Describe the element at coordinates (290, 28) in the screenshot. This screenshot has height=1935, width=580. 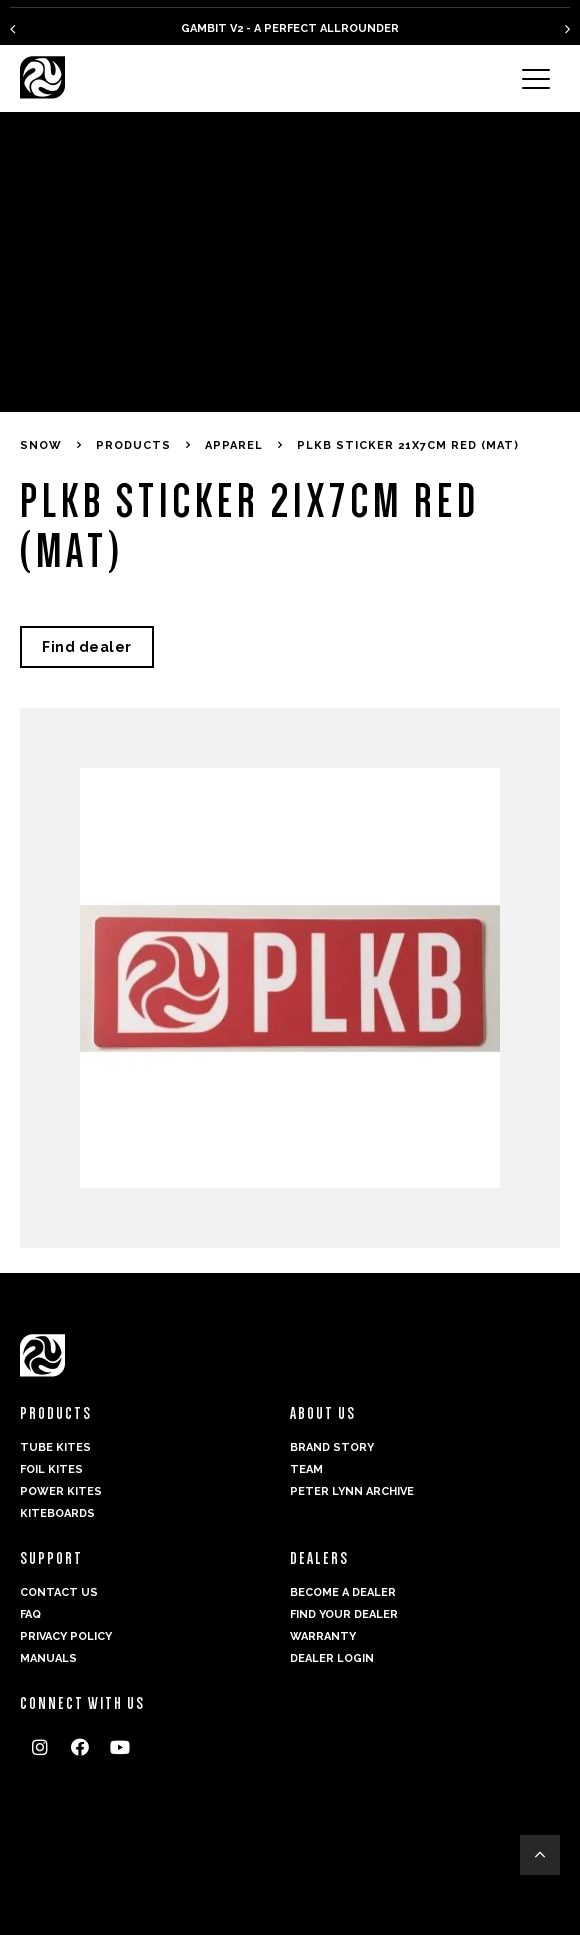
I see `GAMBIT V2 - A PERFECT ALLROUNDER` at that location.